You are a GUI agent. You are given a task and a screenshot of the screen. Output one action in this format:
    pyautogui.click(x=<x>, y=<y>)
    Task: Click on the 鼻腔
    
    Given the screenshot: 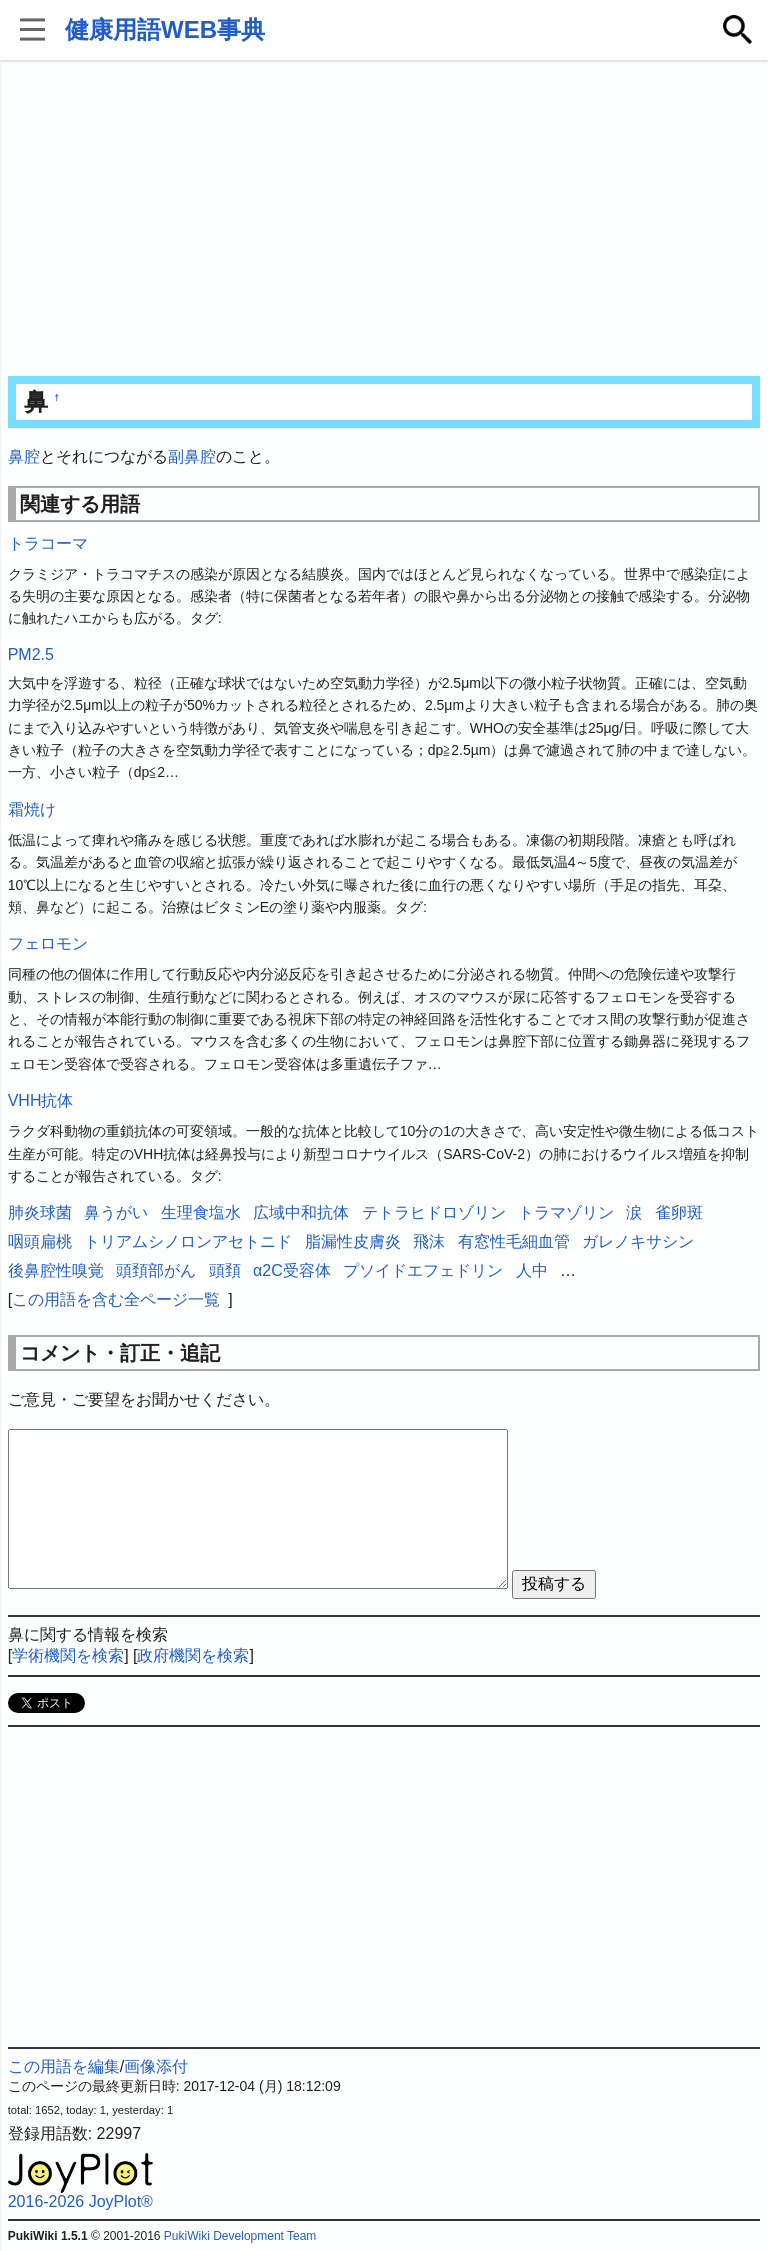 What is the action you would take?
    pyautogui.click(x=24, y=456)
    